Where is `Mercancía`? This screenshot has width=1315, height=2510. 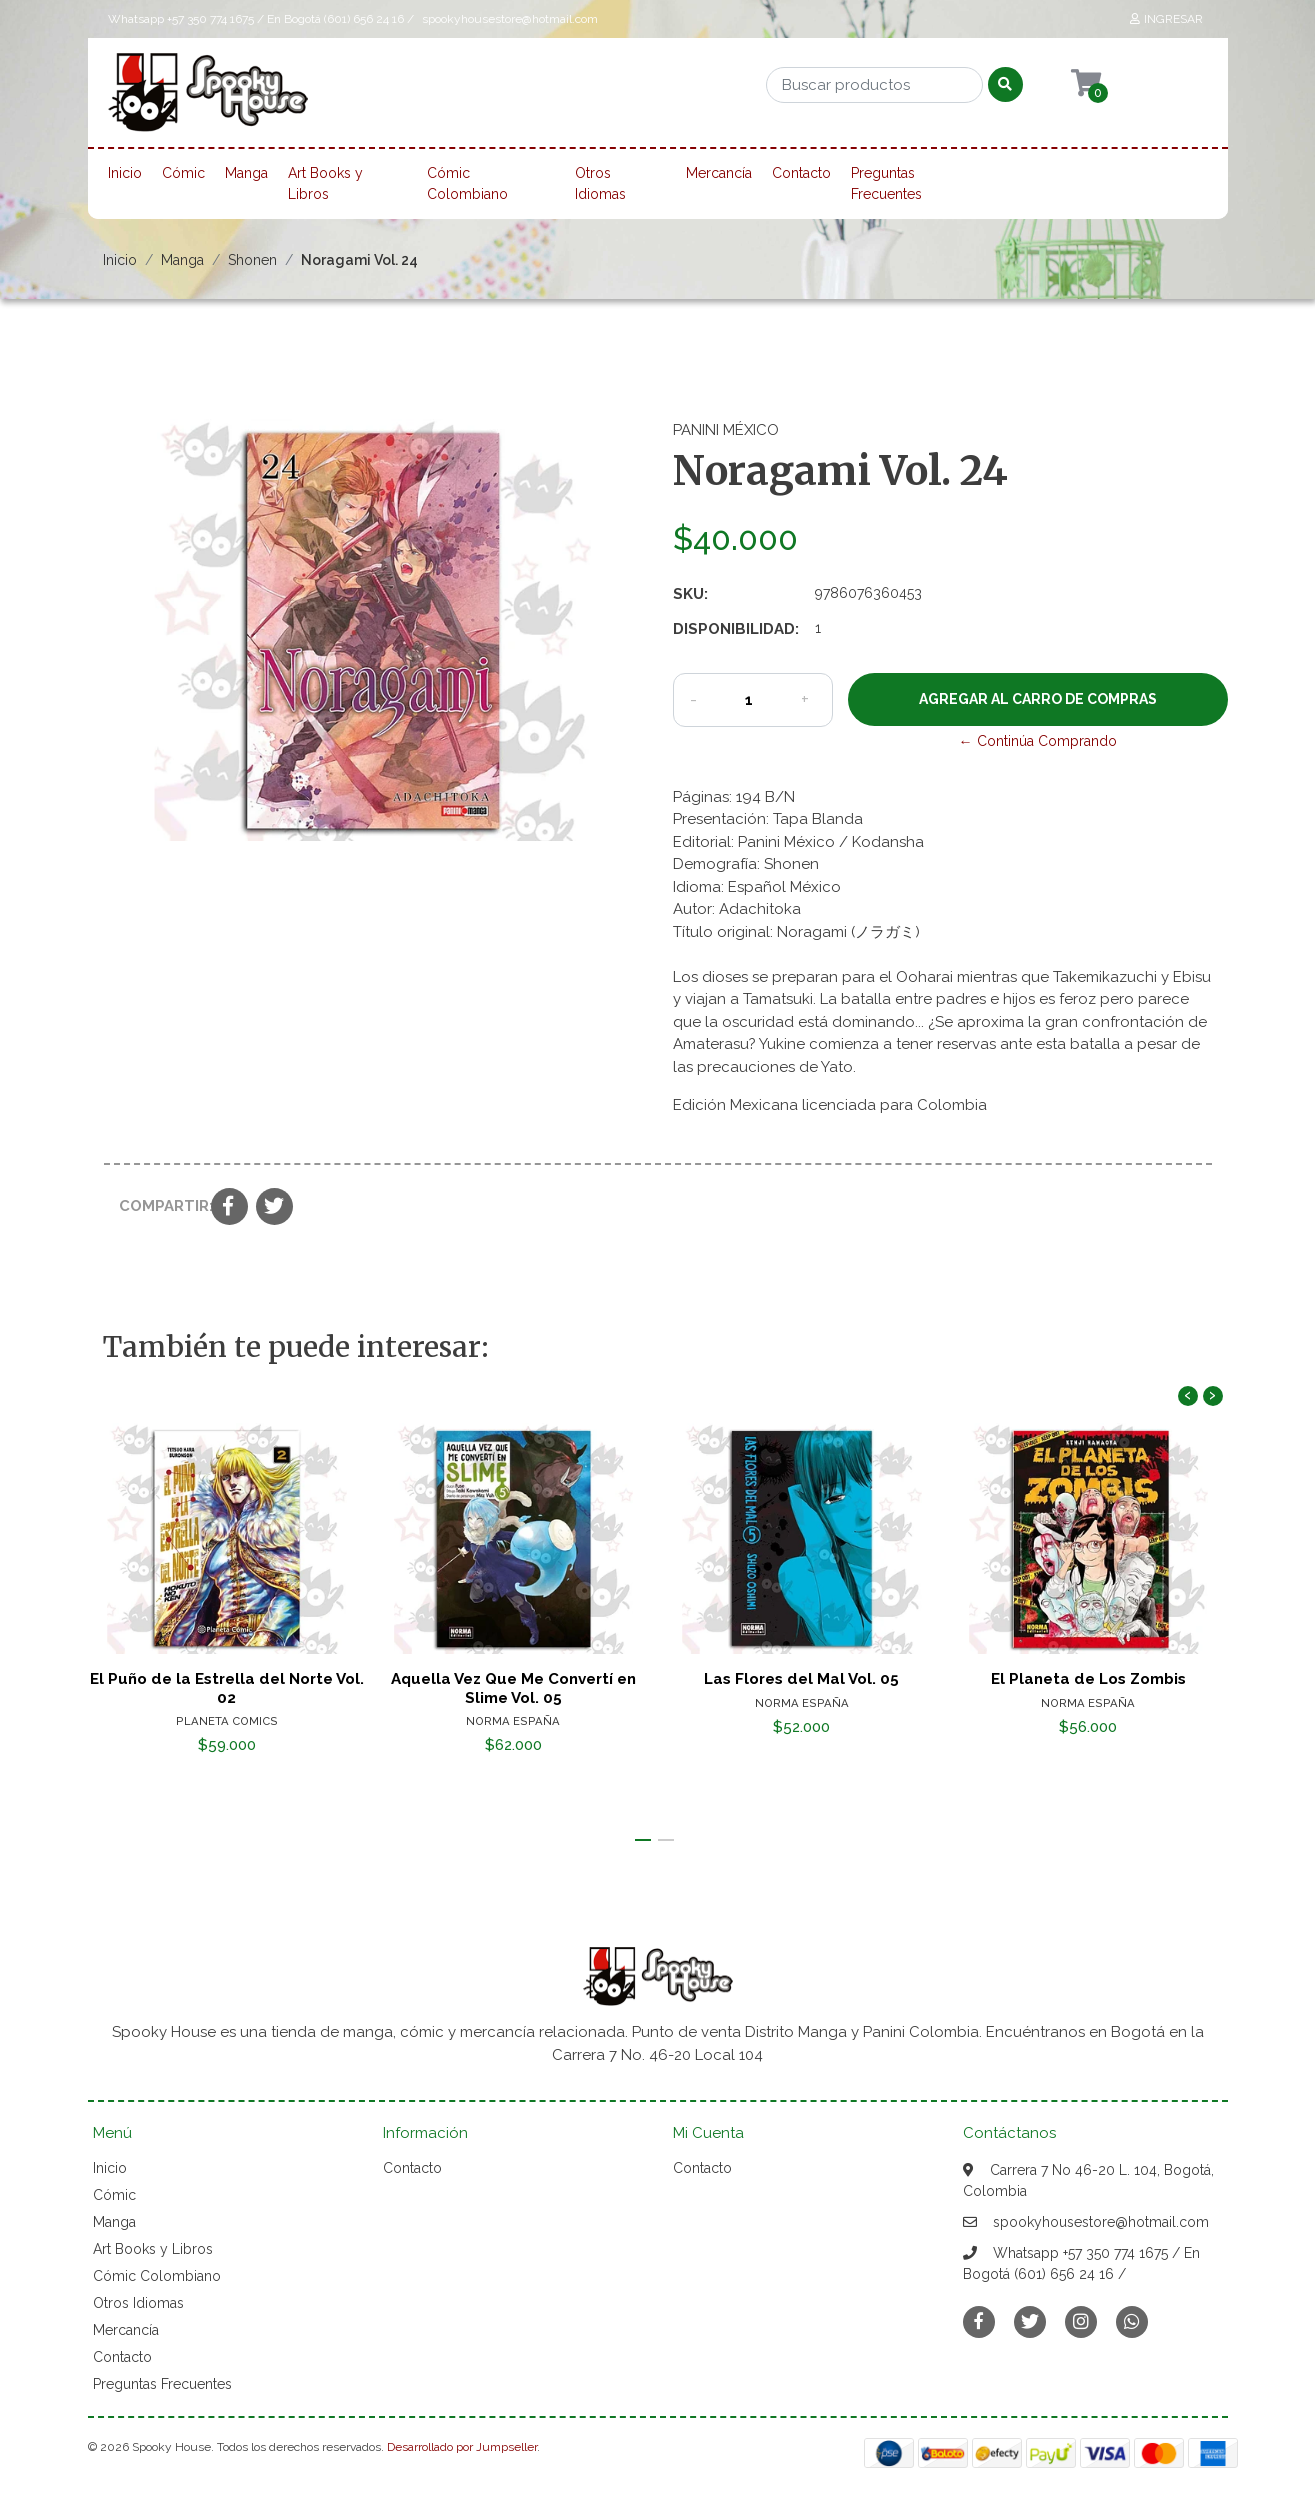 Mercancía is located at coordinates (719, 173).